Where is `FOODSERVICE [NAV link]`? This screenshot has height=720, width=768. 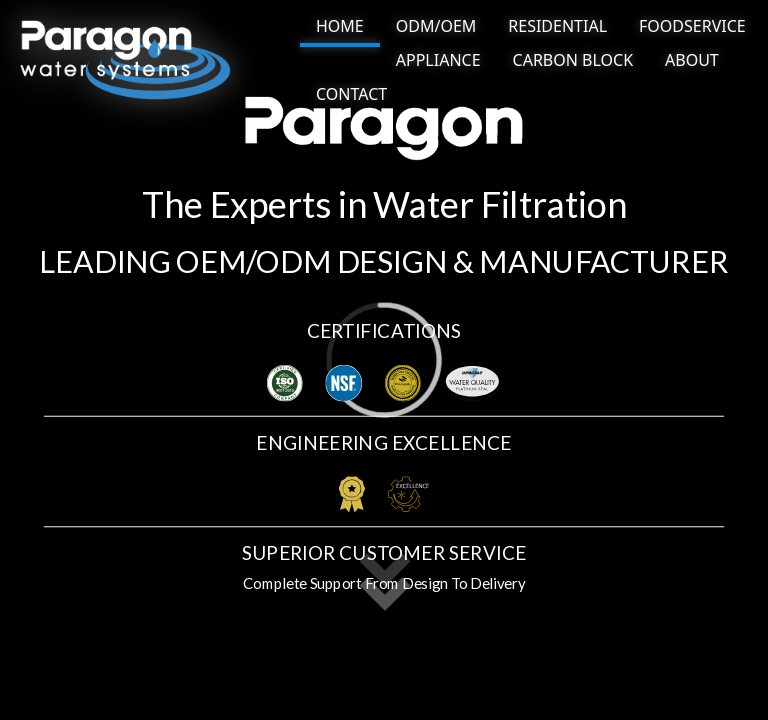 FOODSERVICE [NAV link] is located at coordinates (692, 26).